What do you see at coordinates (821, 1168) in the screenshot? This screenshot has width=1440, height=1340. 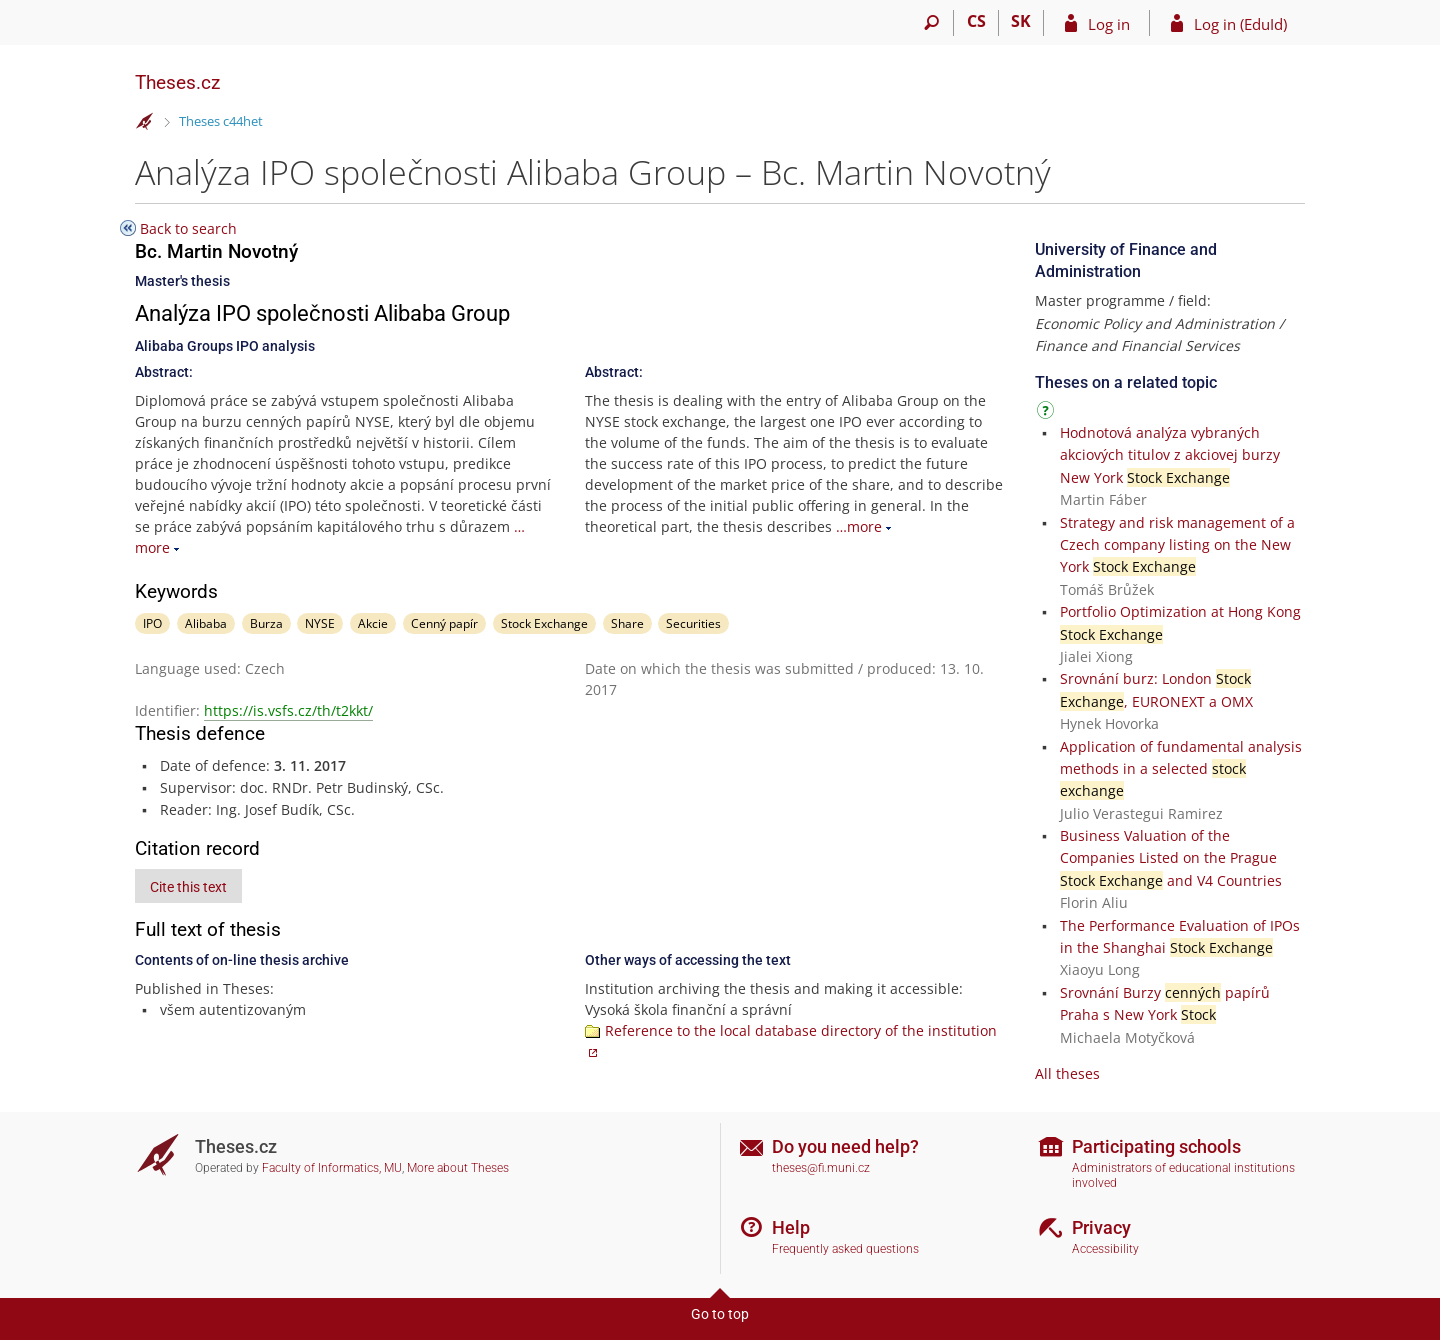 I see `theses@fi.muni.cz` at bounding box center [821, 1168].